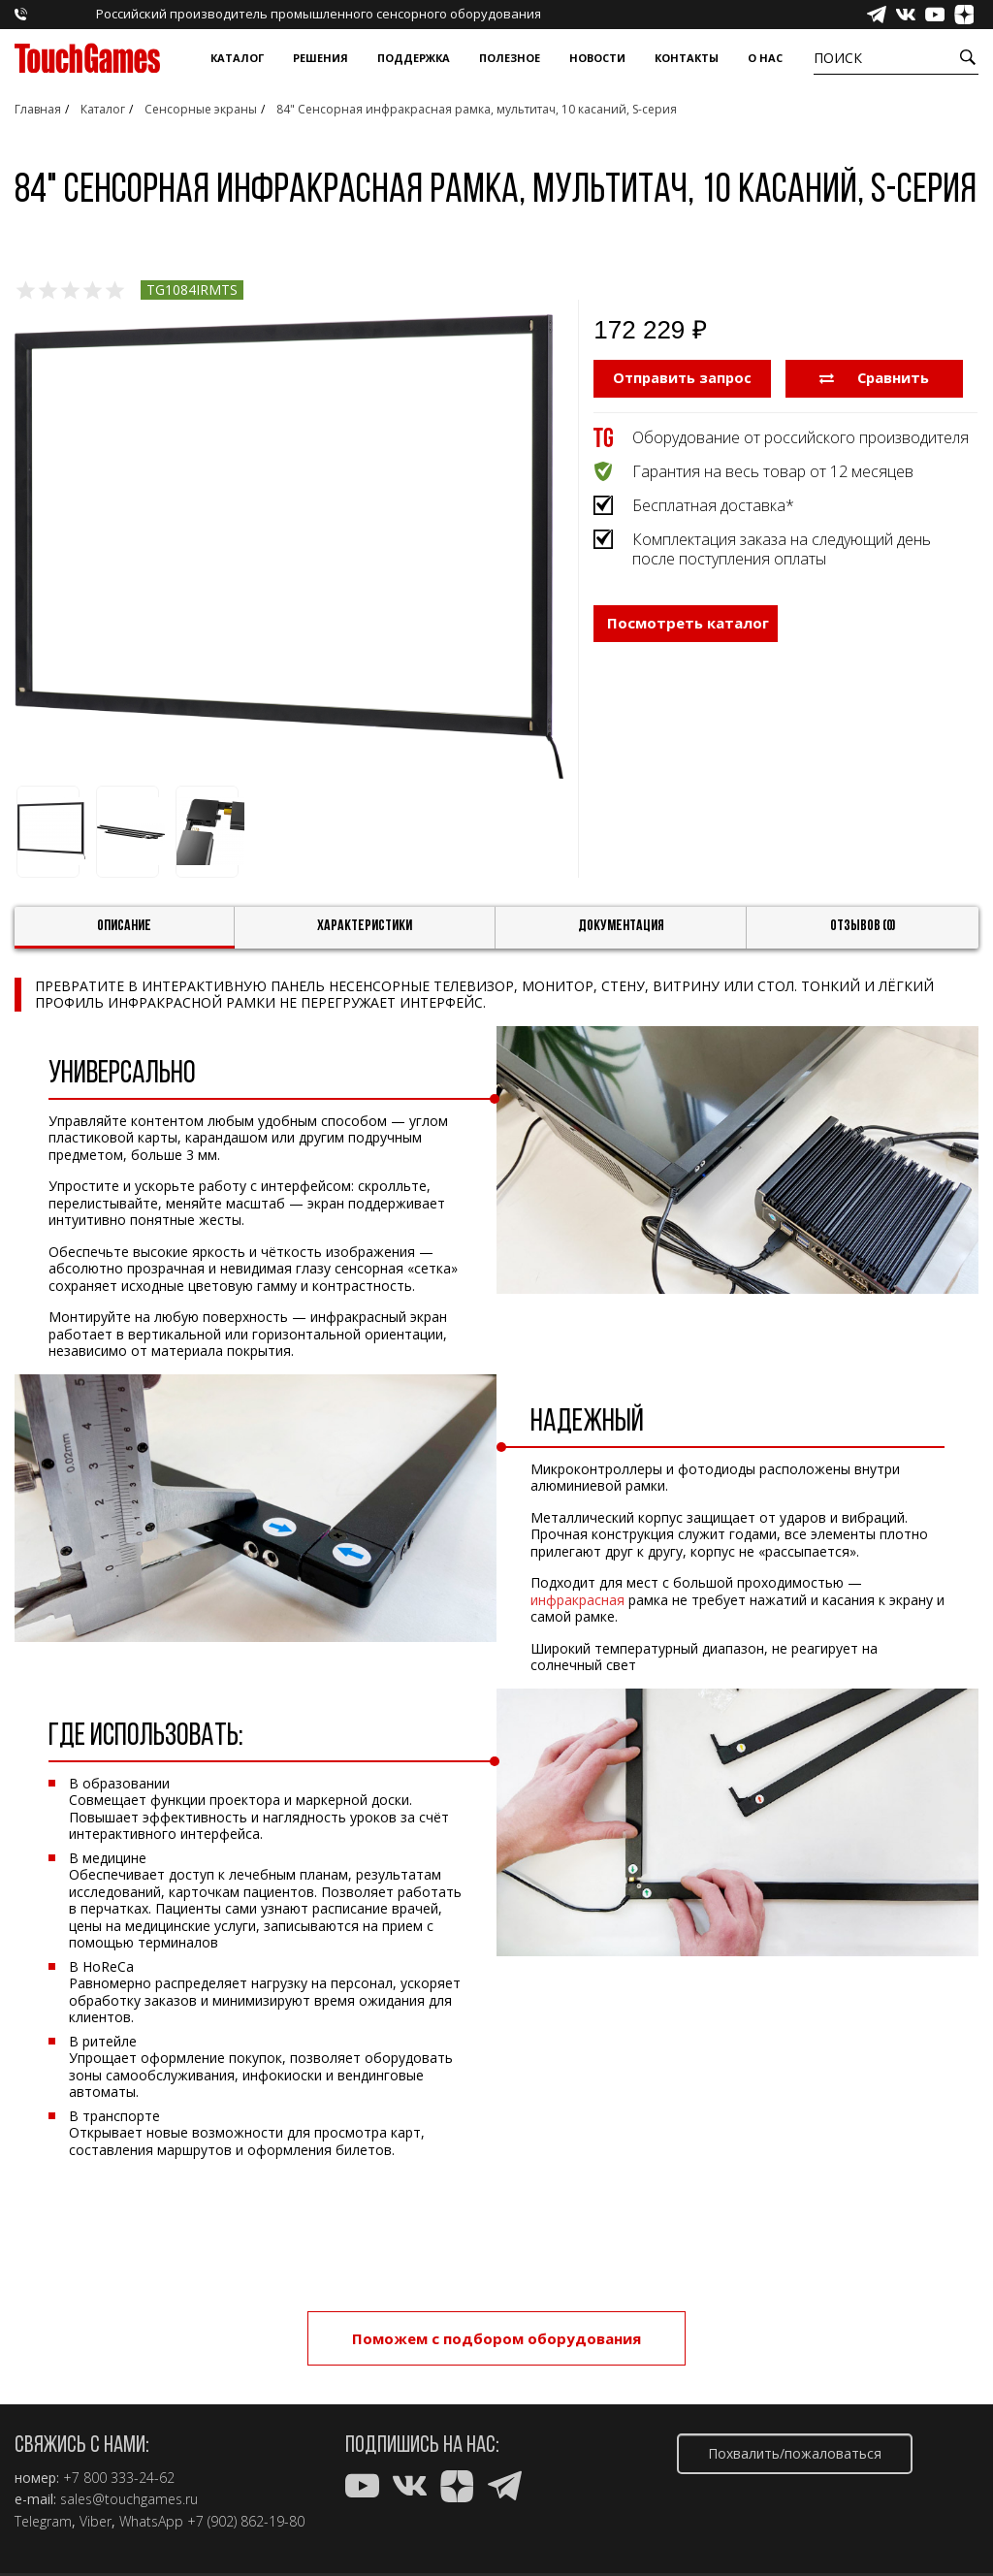 The image size is (993, 2576). Describe the element at coordinates (320, 57) in the screenshot. I see `Решения` at that location.